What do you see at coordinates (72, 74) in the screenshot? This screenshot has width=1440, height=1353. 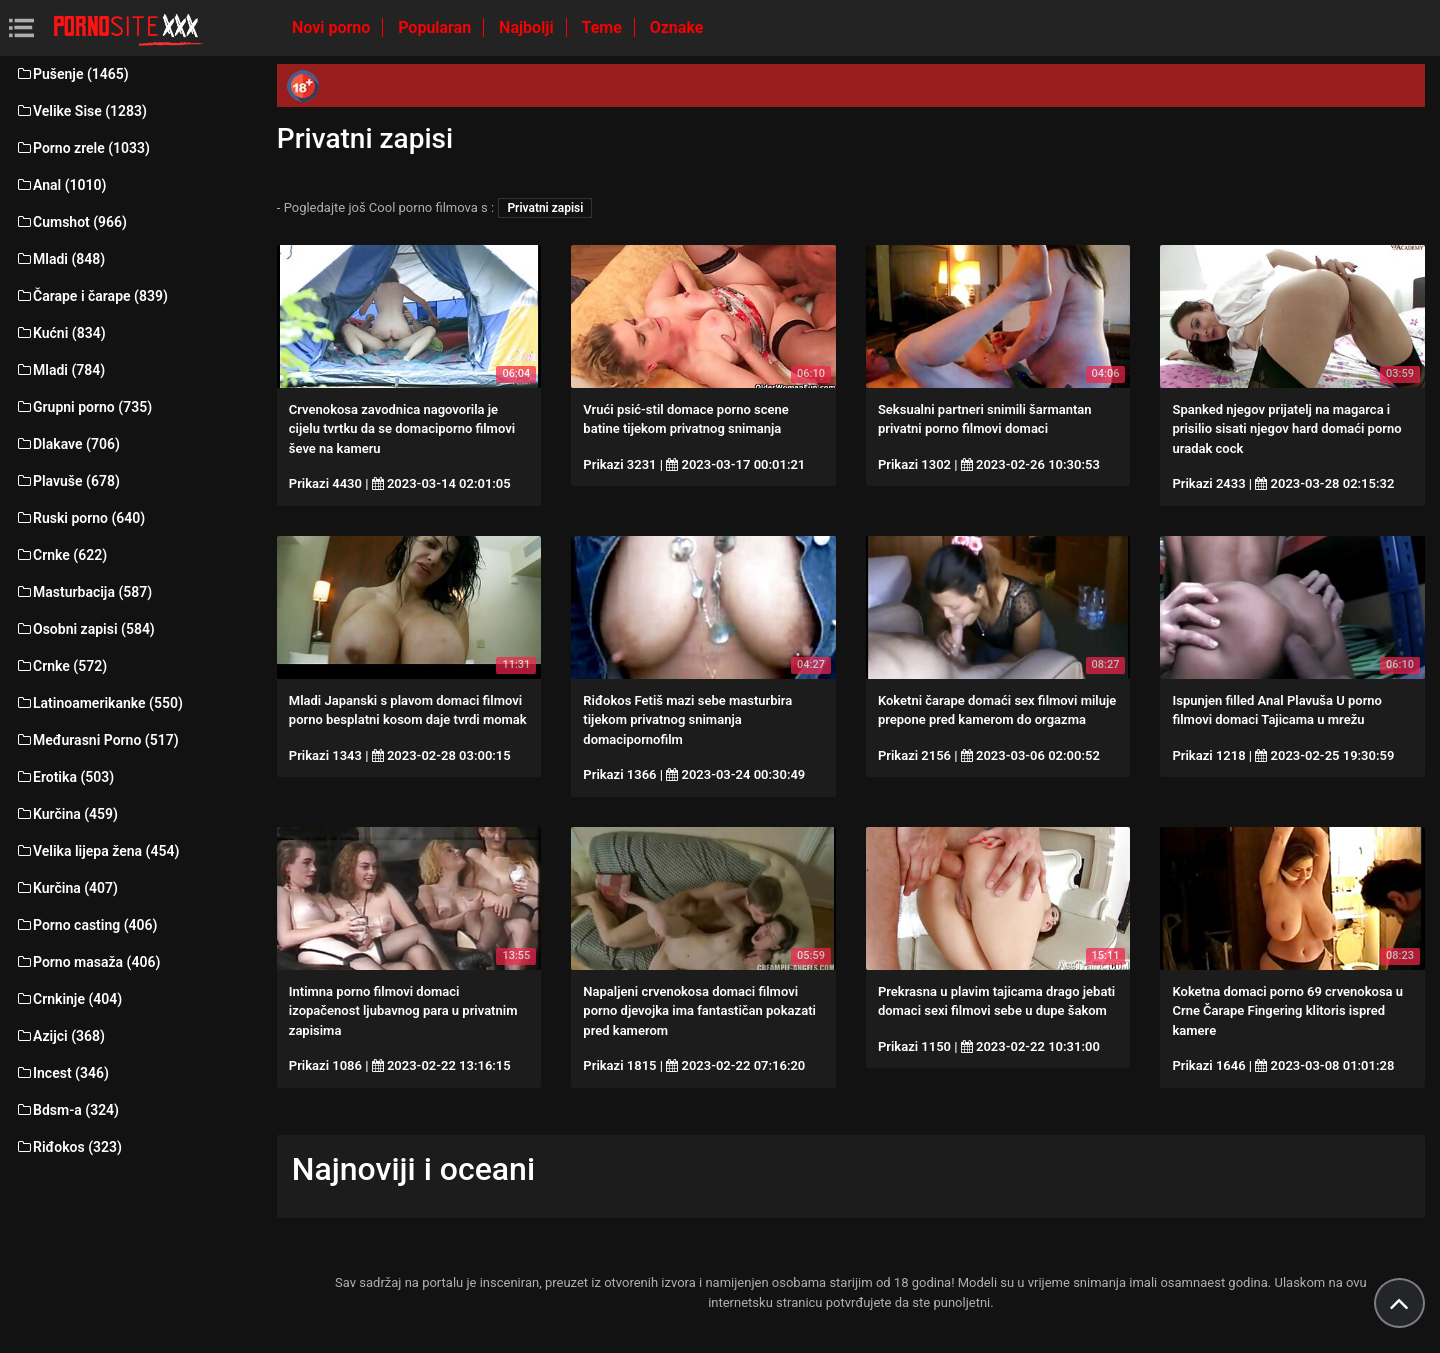 I see `Pušenje (1465)` at bounding box center [72, 74].